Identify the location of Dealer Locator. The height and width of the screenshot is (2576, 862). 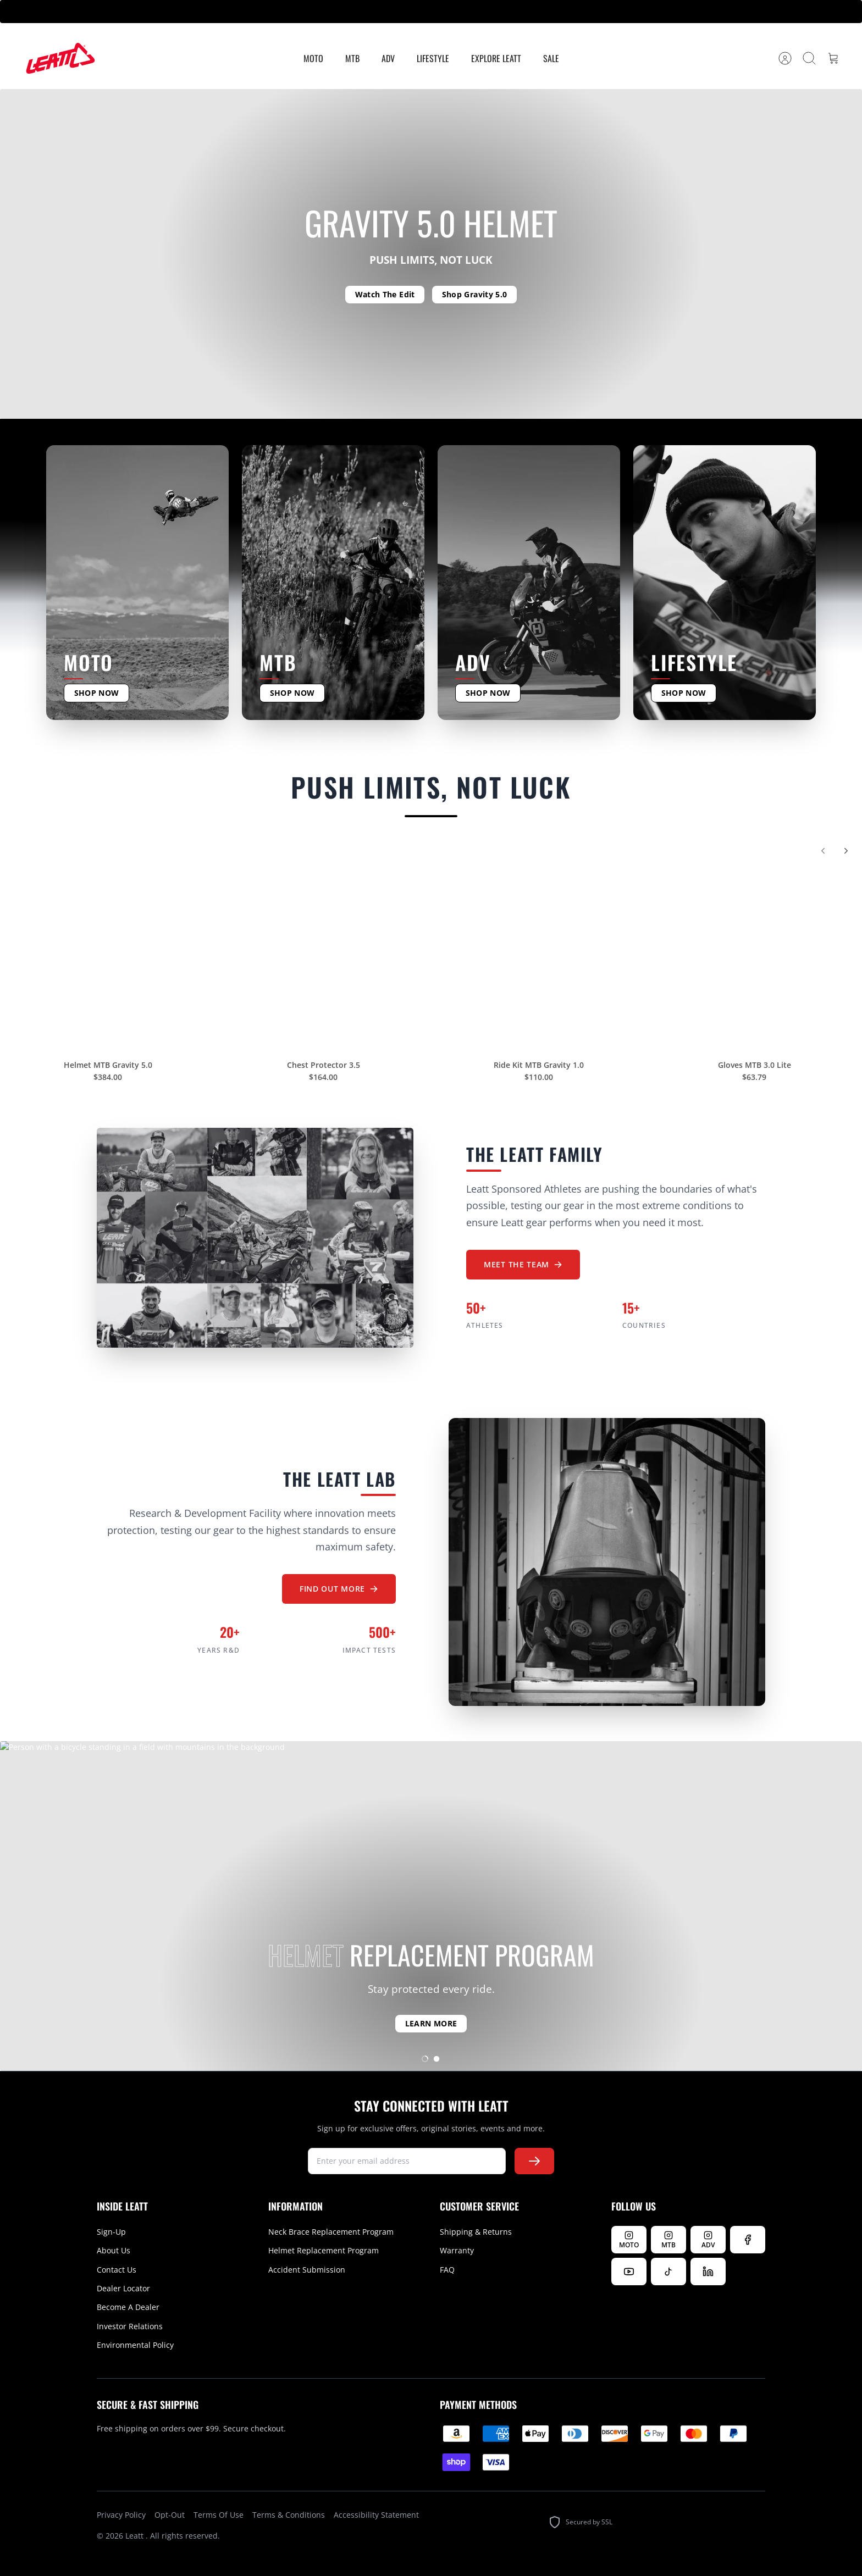
(123, 2288).